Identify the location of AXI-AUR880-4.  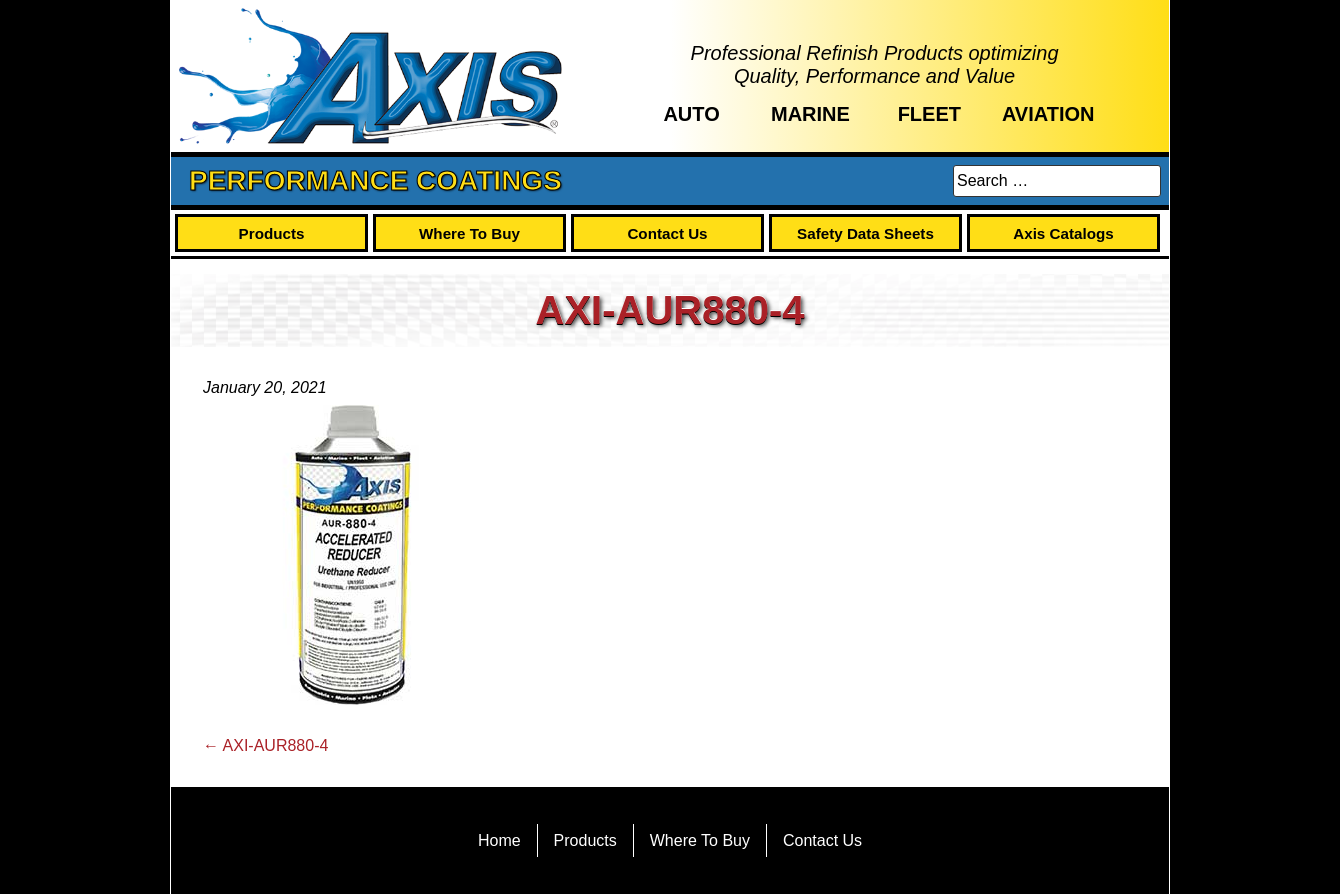
(265, 745).